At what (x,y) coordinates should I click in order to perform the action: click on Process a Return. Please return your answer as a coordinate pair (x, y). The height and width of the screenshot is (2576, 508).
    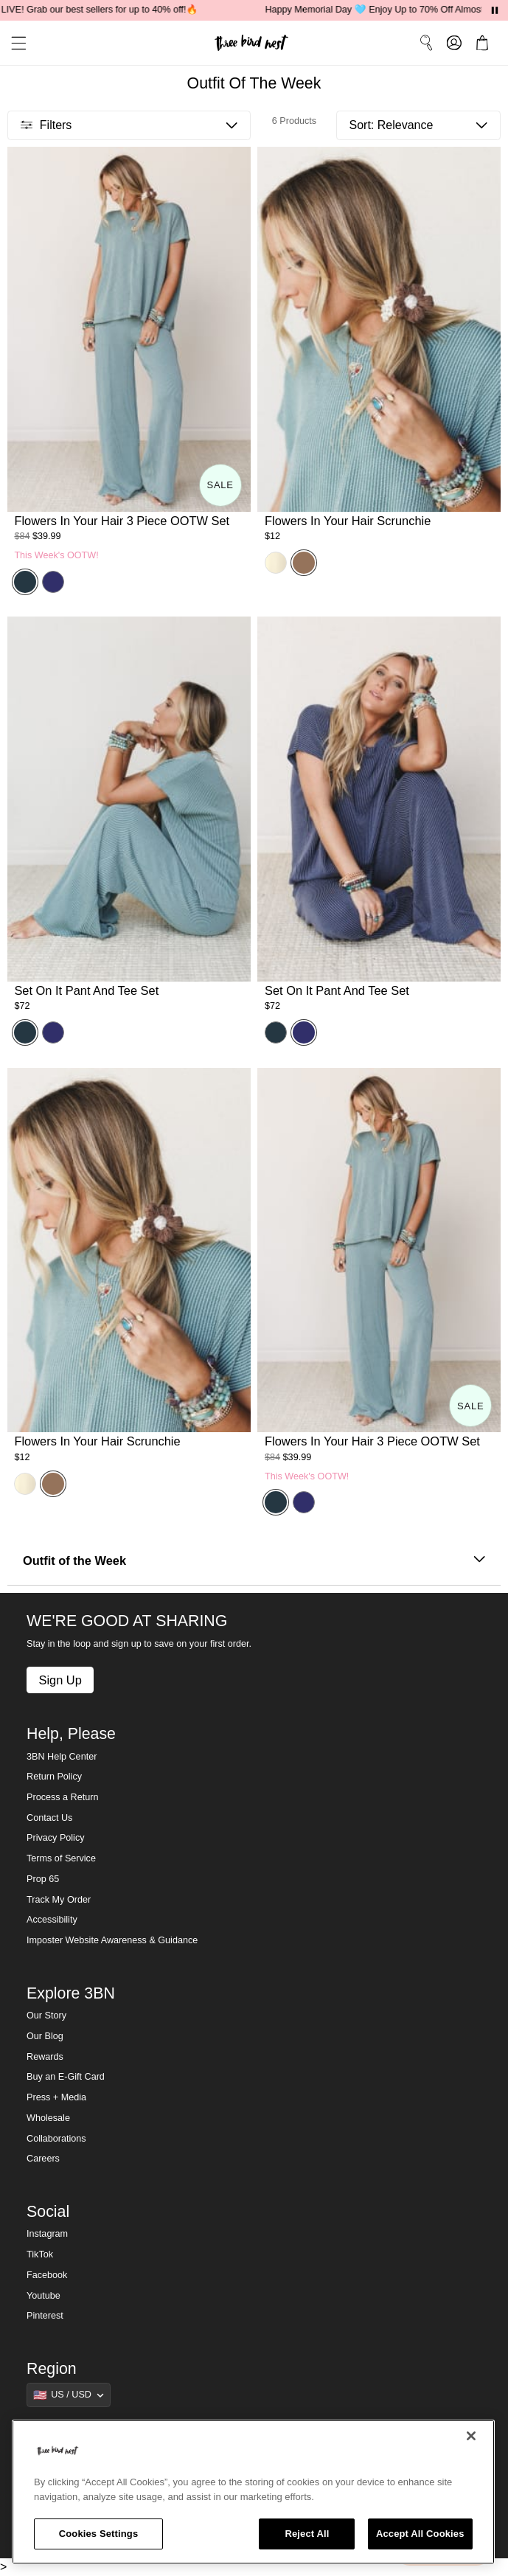
    Looking at the image, I should click on (62, 1797).